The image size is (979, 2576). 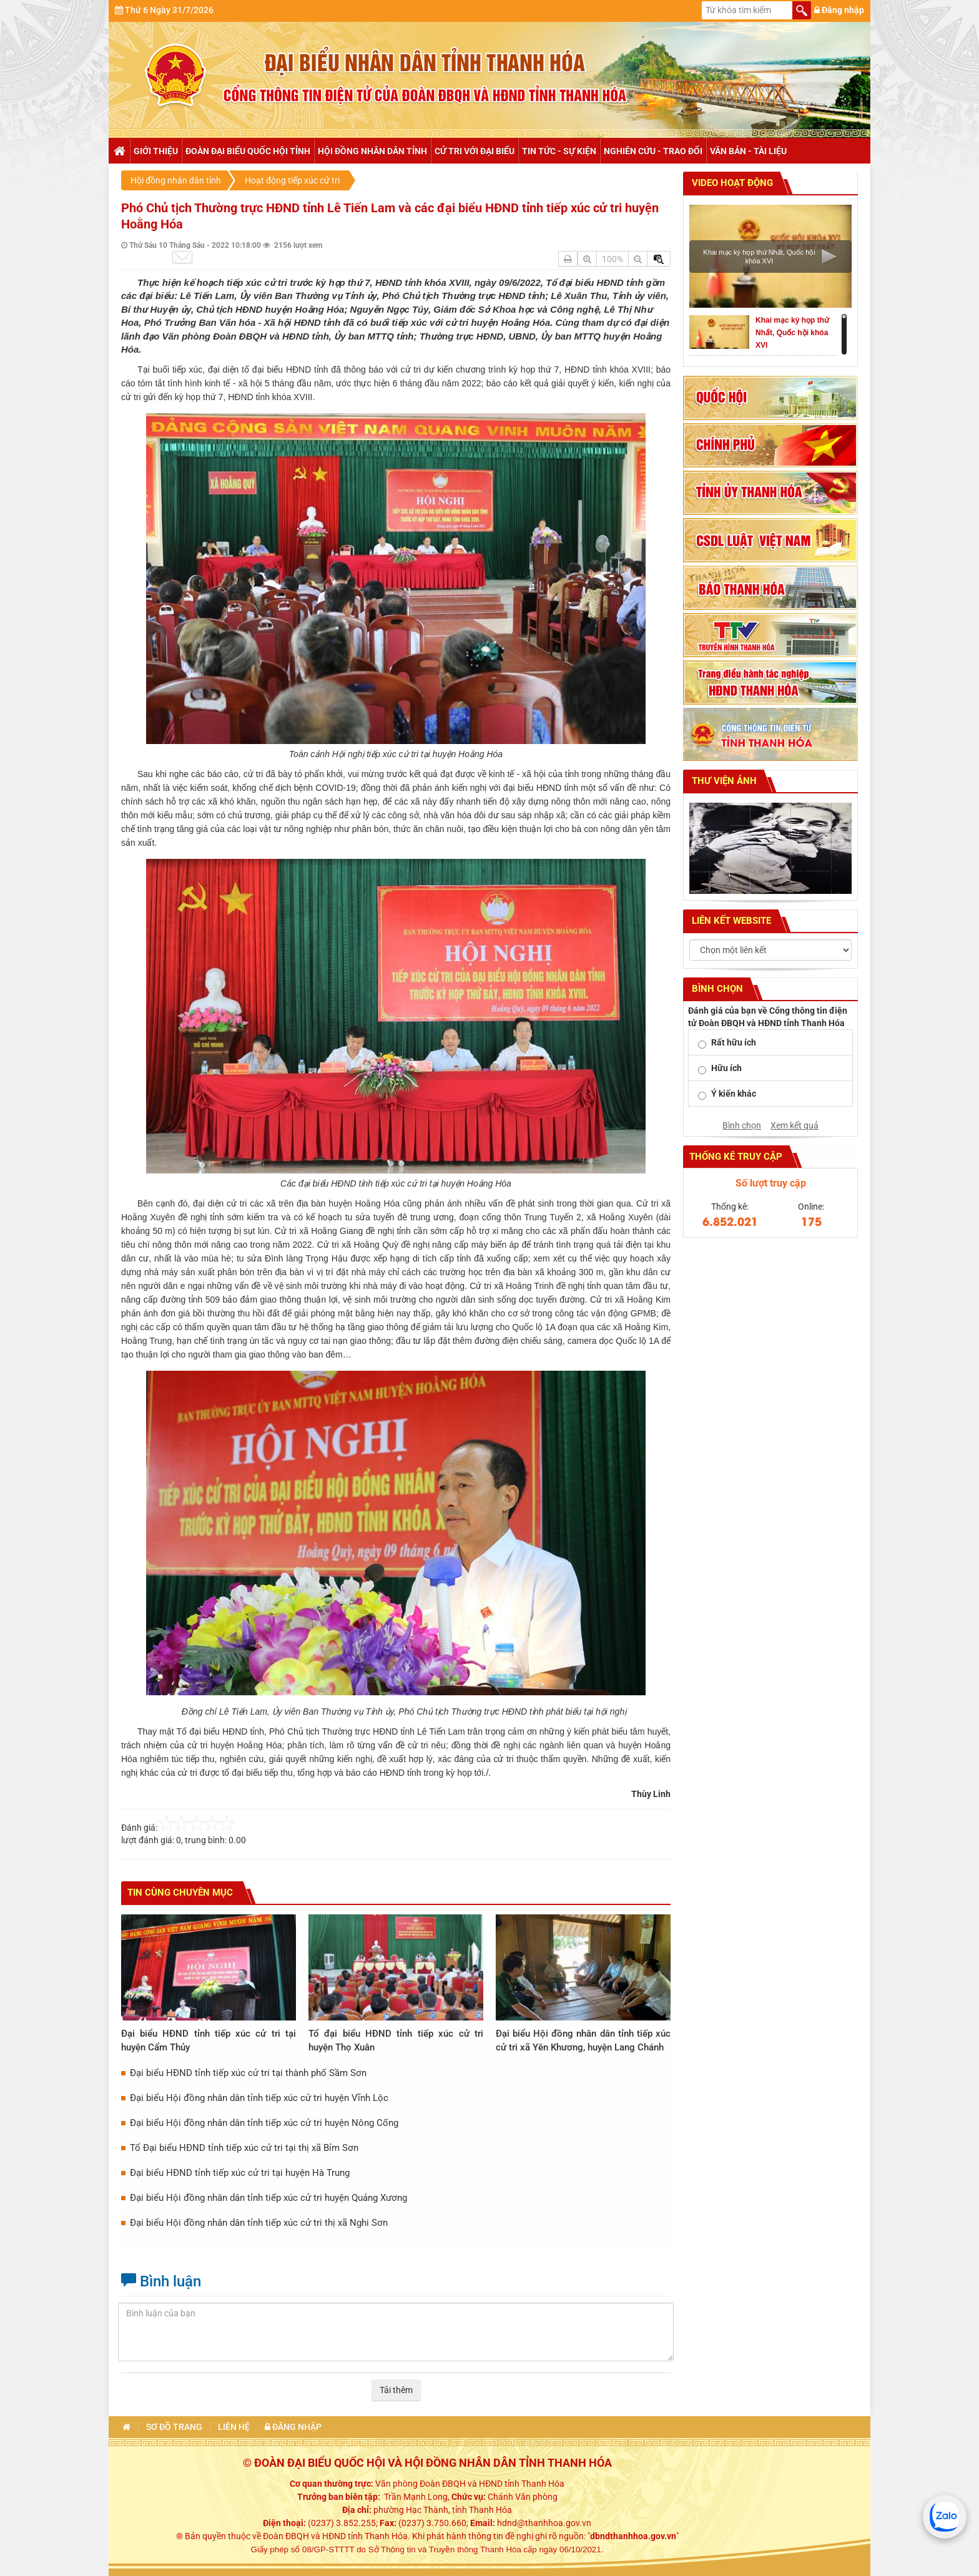 What do you see at coordinates (741, 1125) in the screenshot?
I see `Bình chọn` at bounding box center [741, 1125].